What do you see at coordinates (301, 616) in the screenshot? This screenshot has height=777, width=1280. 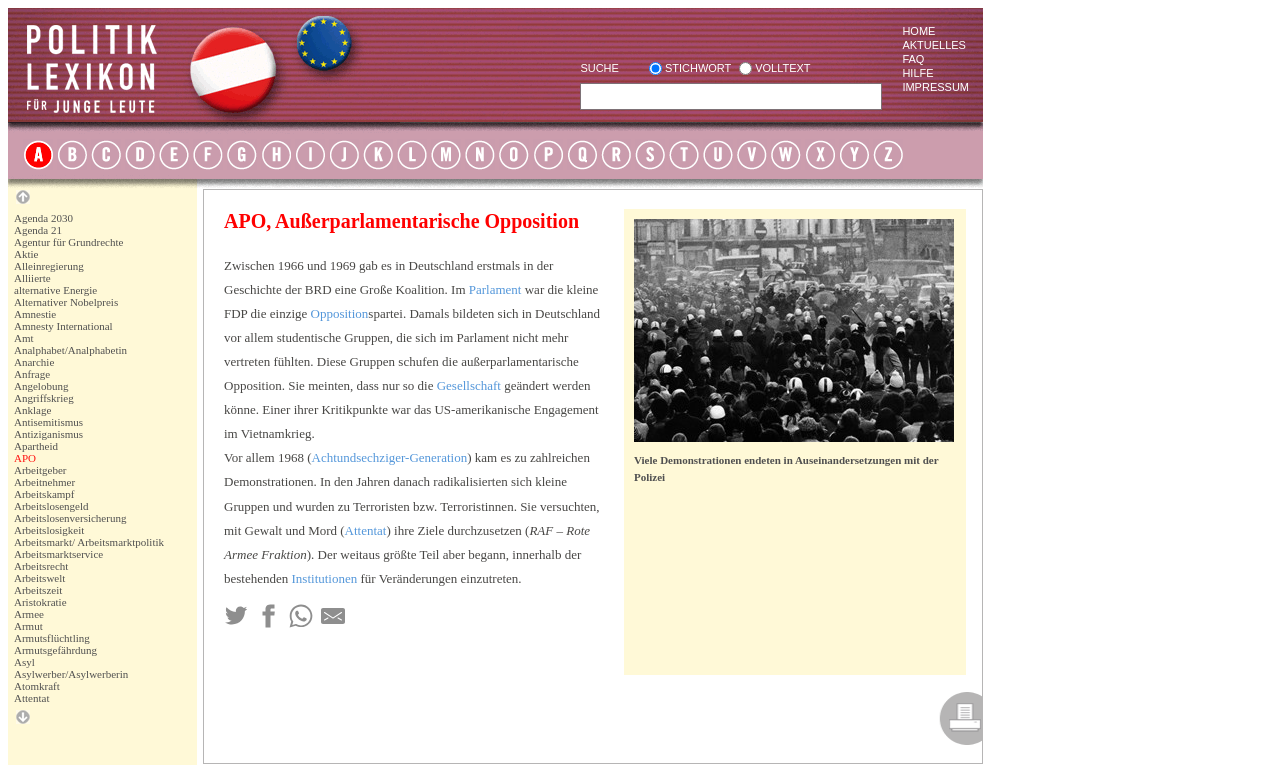 I see `[Teilen via Whatsapp]` at bounding box center [301, 616].